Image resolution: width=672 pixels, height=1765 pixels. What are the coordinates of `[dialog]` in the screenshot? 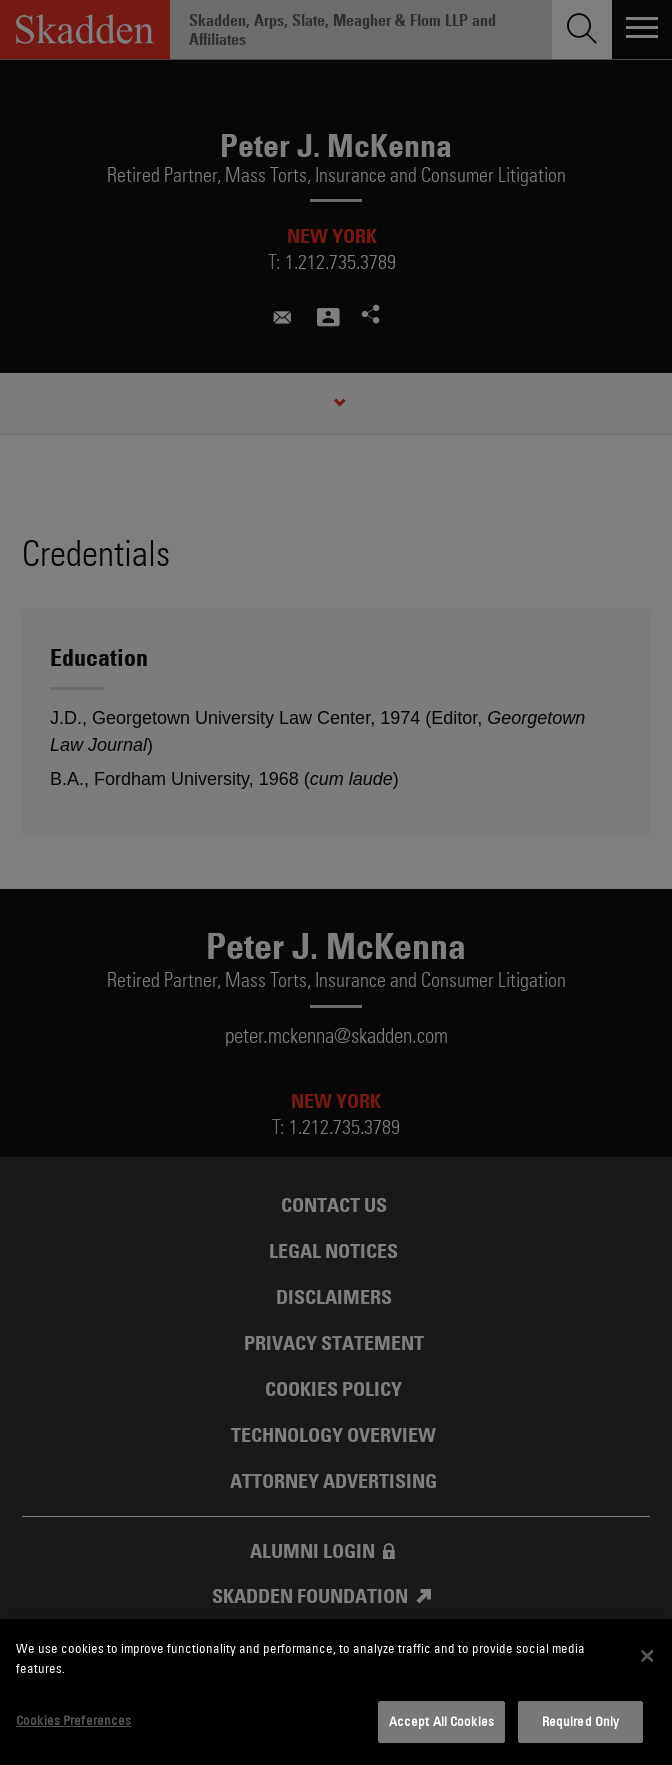 It's located at (336, 1692).